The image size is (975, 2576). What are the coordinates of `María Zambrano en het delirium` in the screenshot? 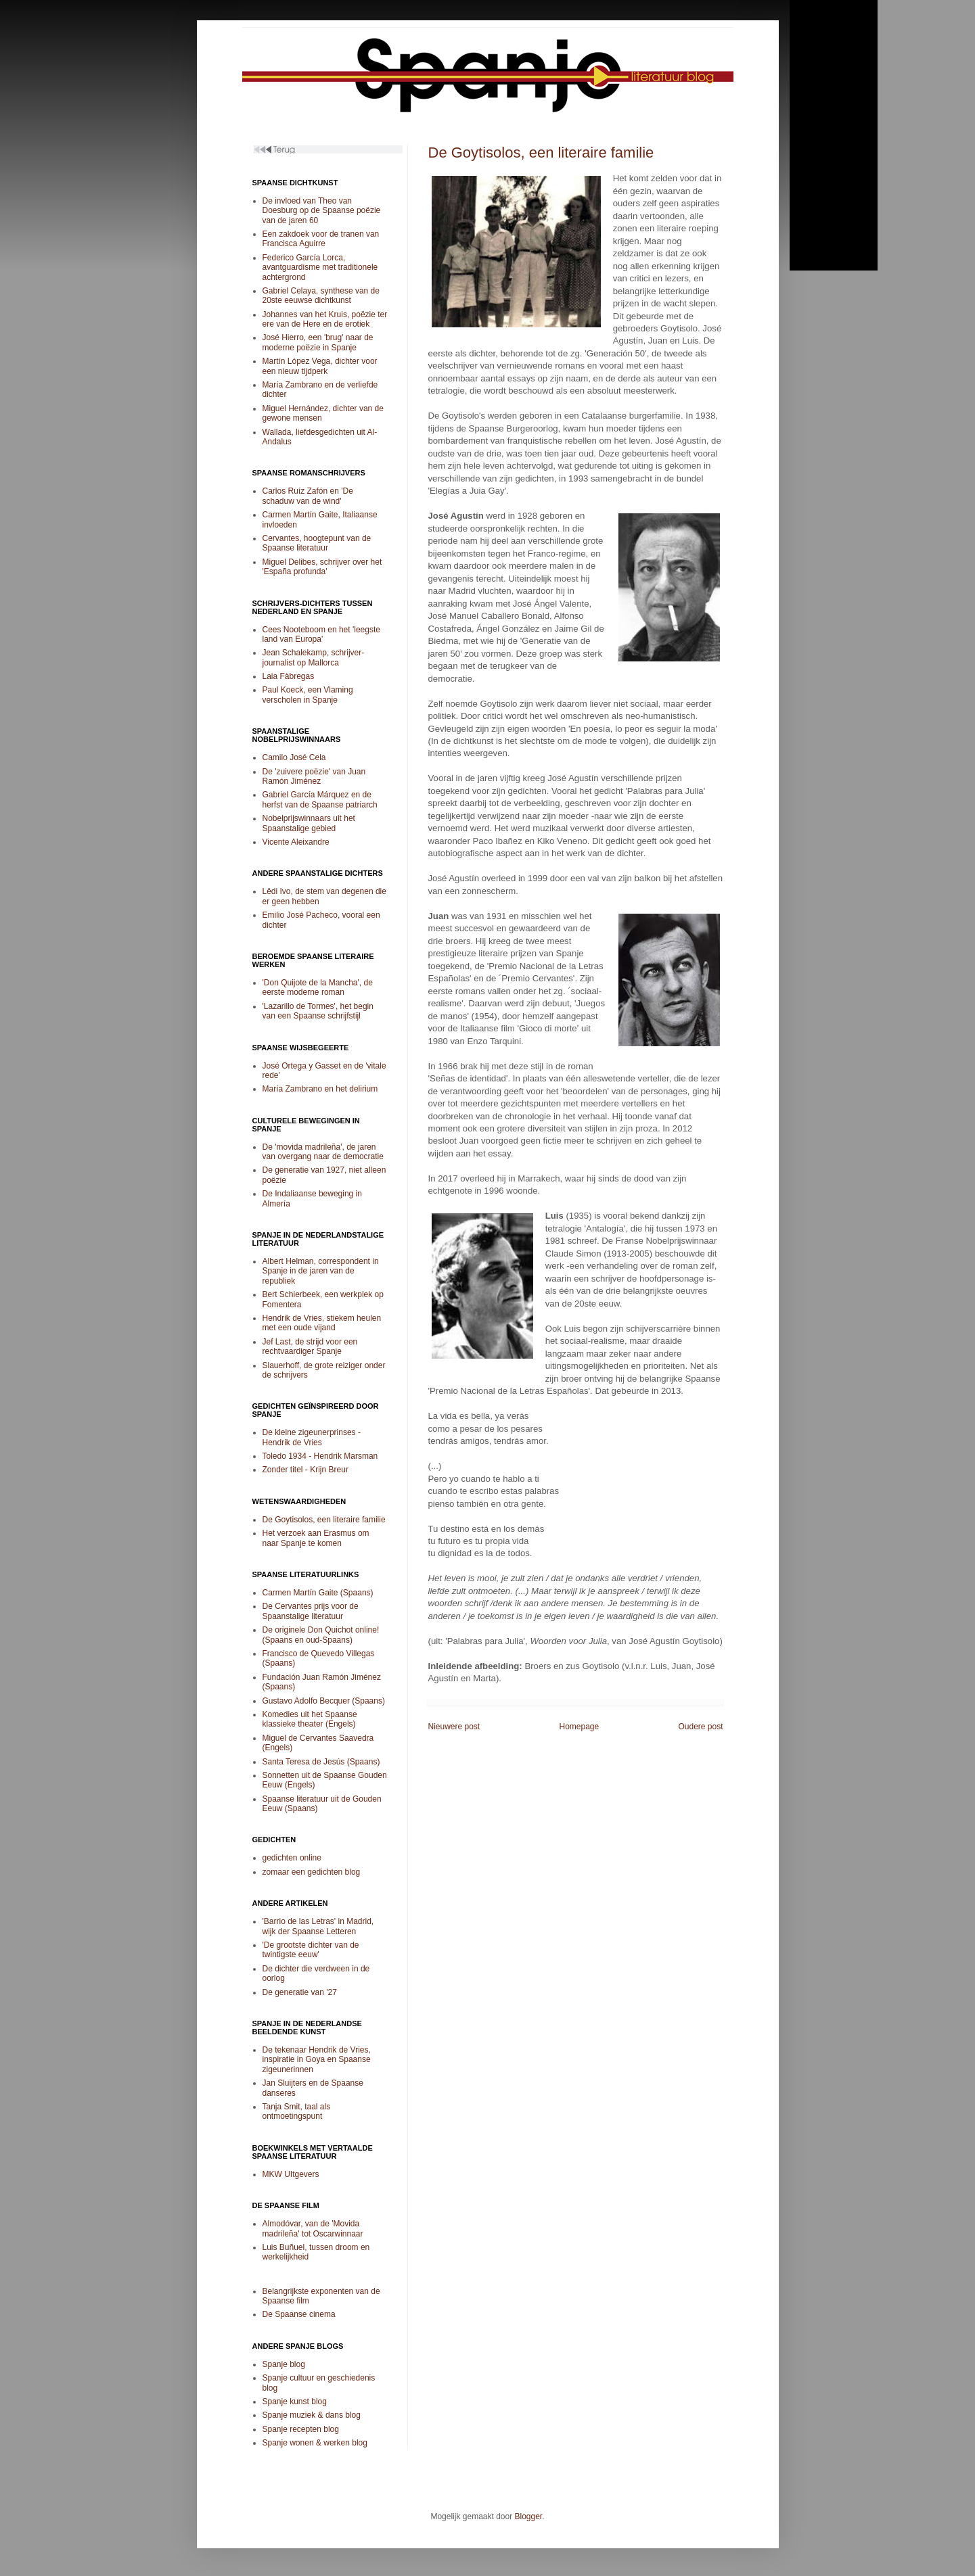 It's located at (320, 1089).